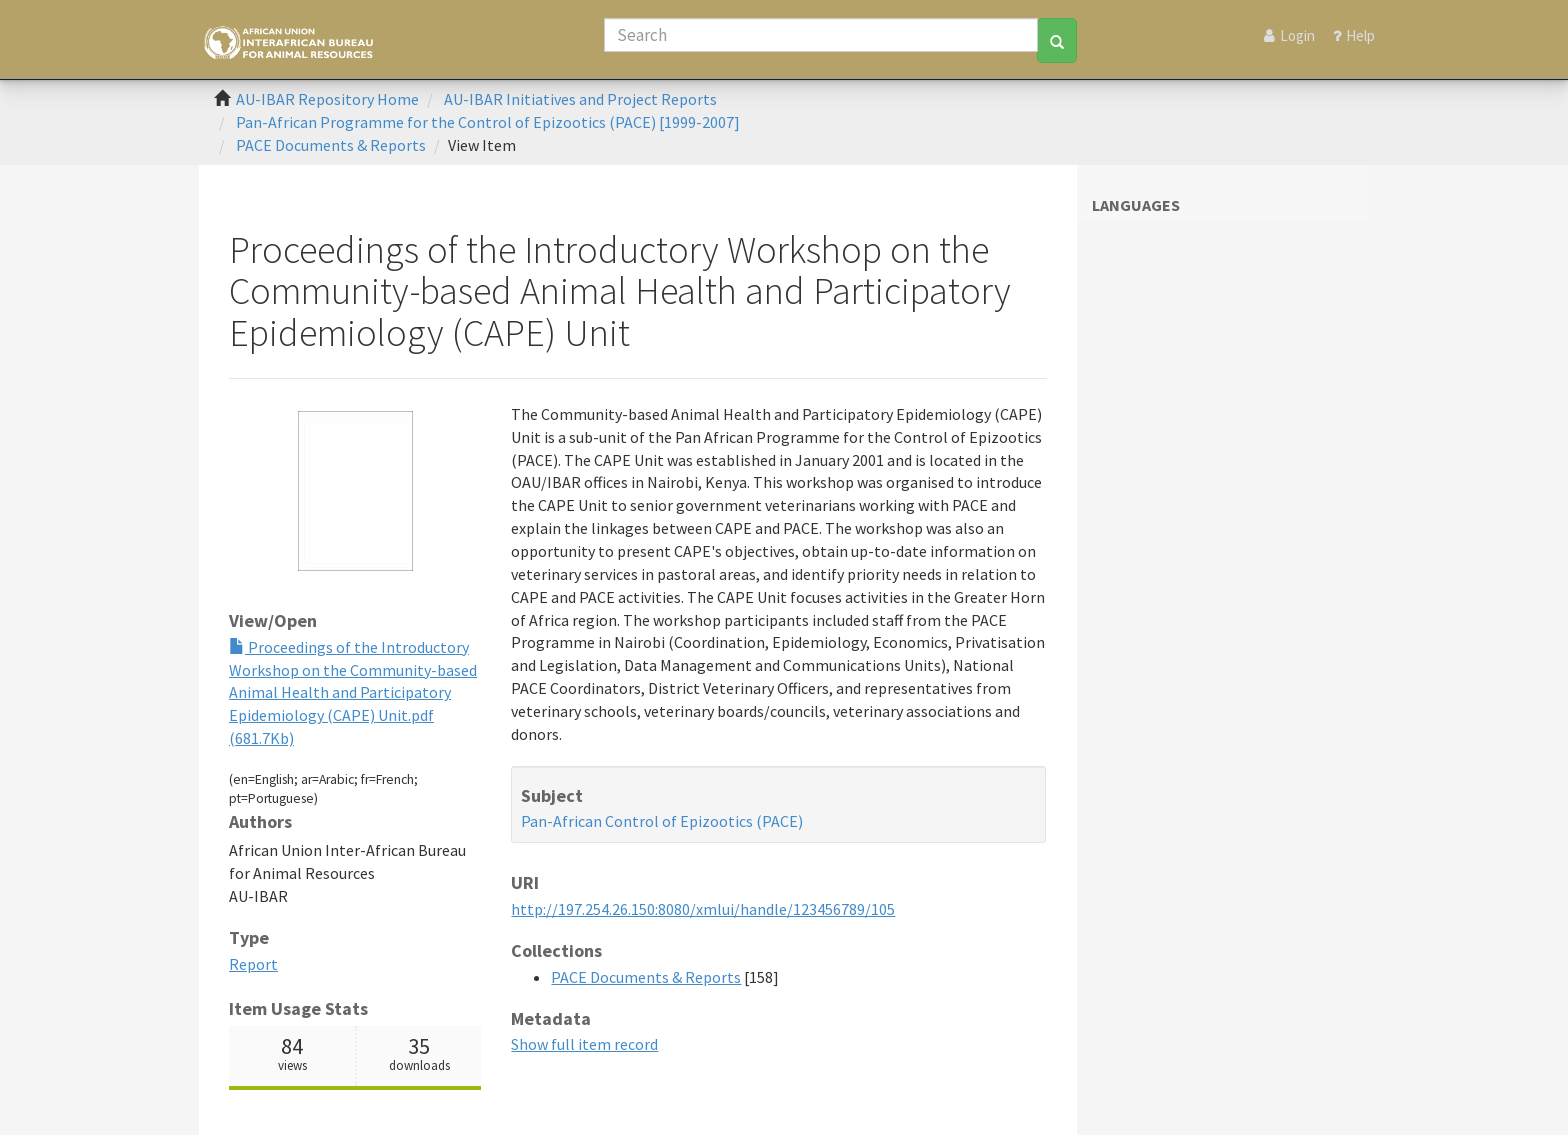 The image size is (1568, 1135). I want to click on Show full item record, so click(584, 1044).